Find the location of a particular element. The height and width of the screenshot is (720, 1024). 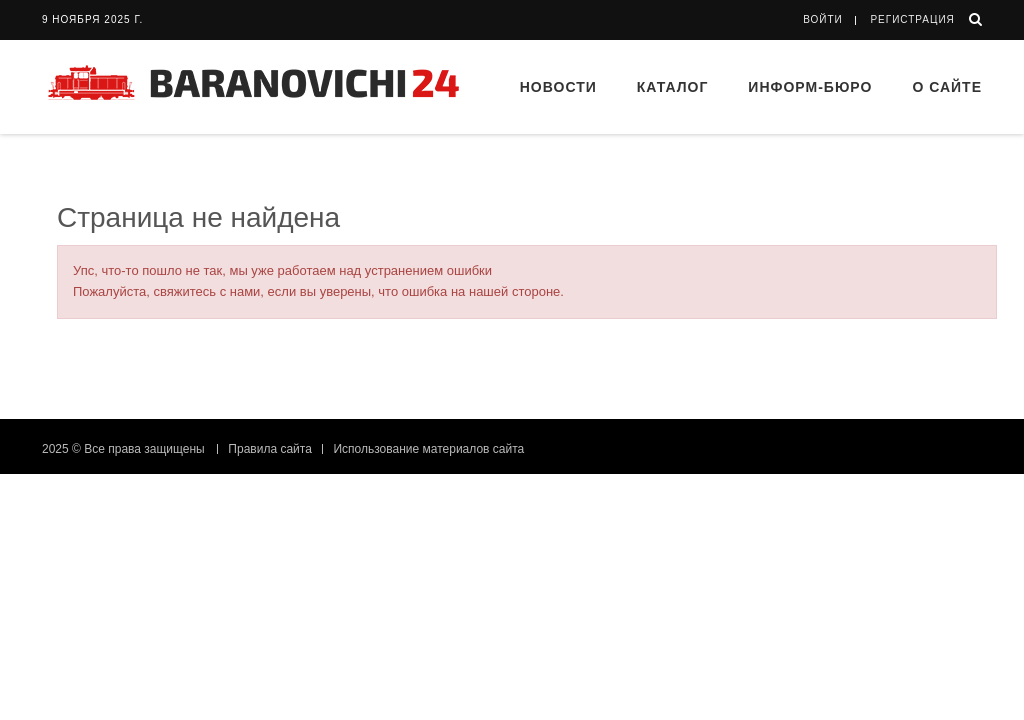

Информ-бюро is located at coordinates (810, 87).